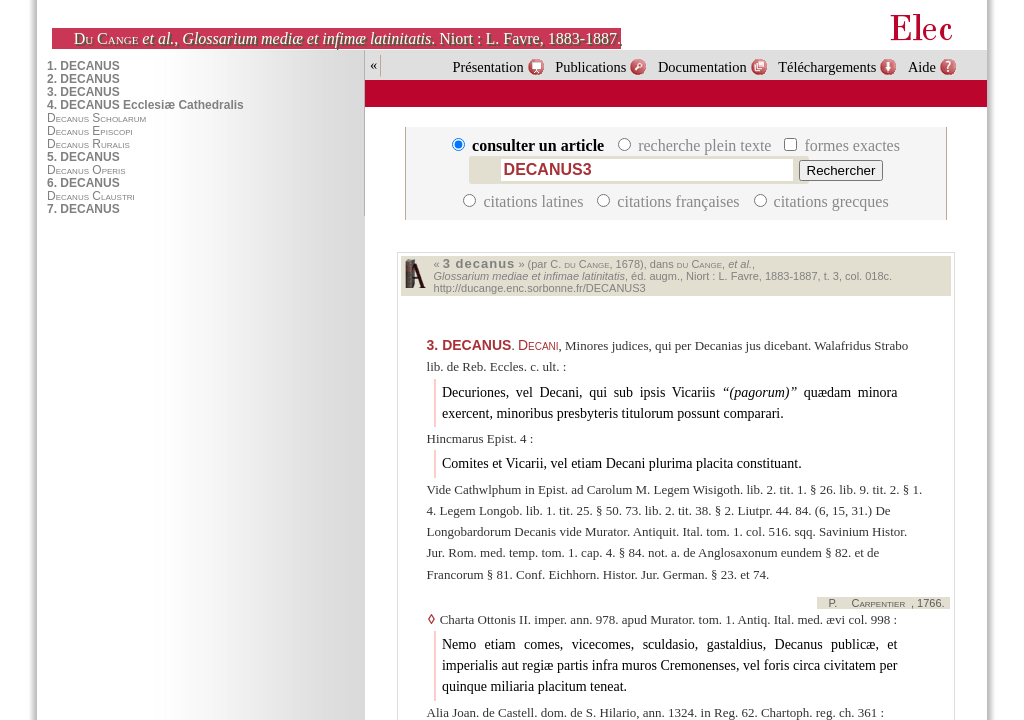 The image size is (1024, 720). Describe the element at coordinates (487, 67) in the screenshot. I see `Présentation` at that location.